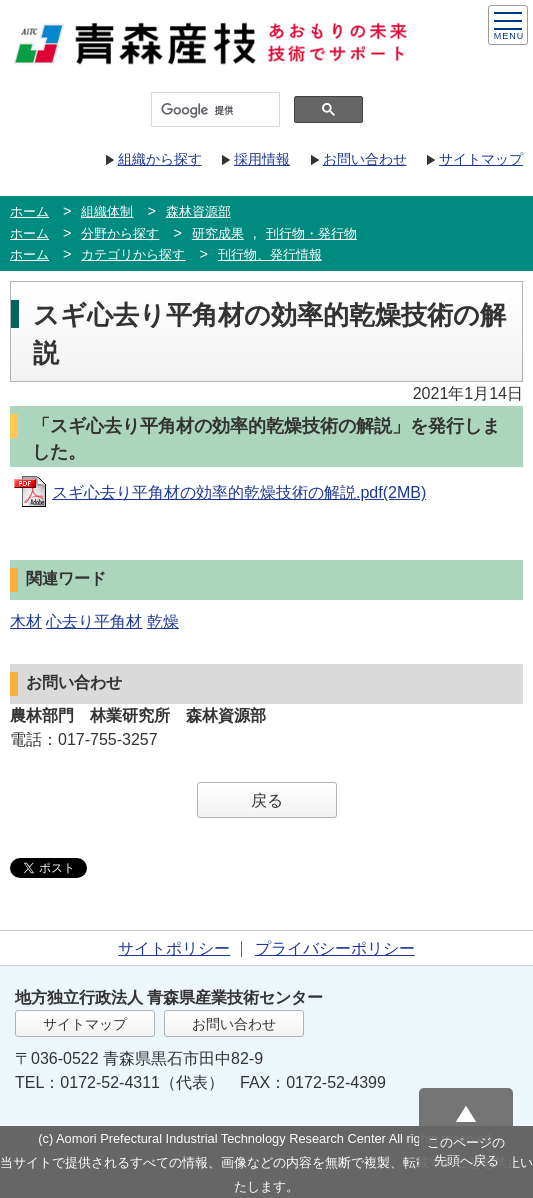  What do you see at coordinates (94, 621) in the screenshot?
I see `心去り平角材` at bounding box center [94, 621].